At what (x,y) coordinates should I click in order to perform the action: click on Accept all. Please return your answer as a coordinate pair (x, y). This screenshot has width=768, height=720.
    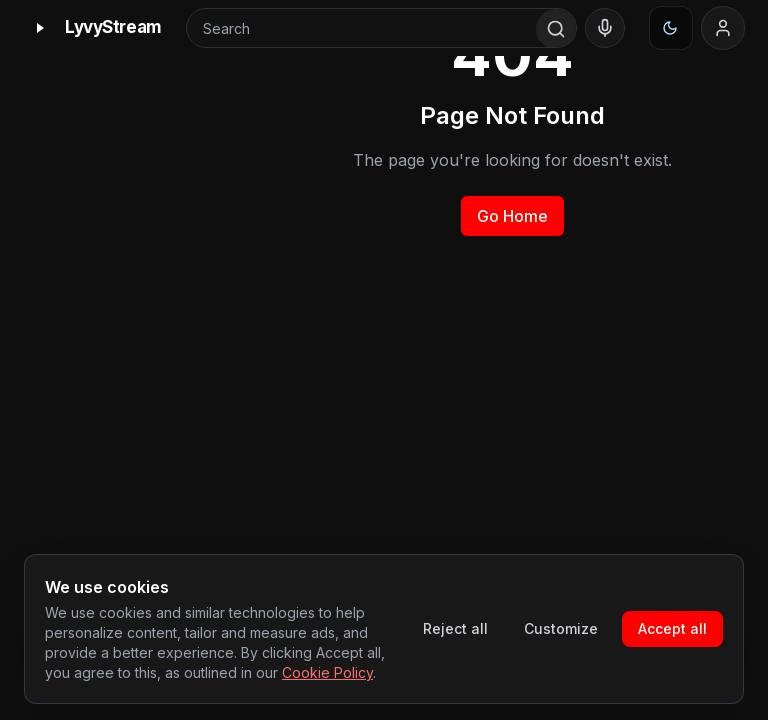
    Looking at the image, I should click on (672, 628).